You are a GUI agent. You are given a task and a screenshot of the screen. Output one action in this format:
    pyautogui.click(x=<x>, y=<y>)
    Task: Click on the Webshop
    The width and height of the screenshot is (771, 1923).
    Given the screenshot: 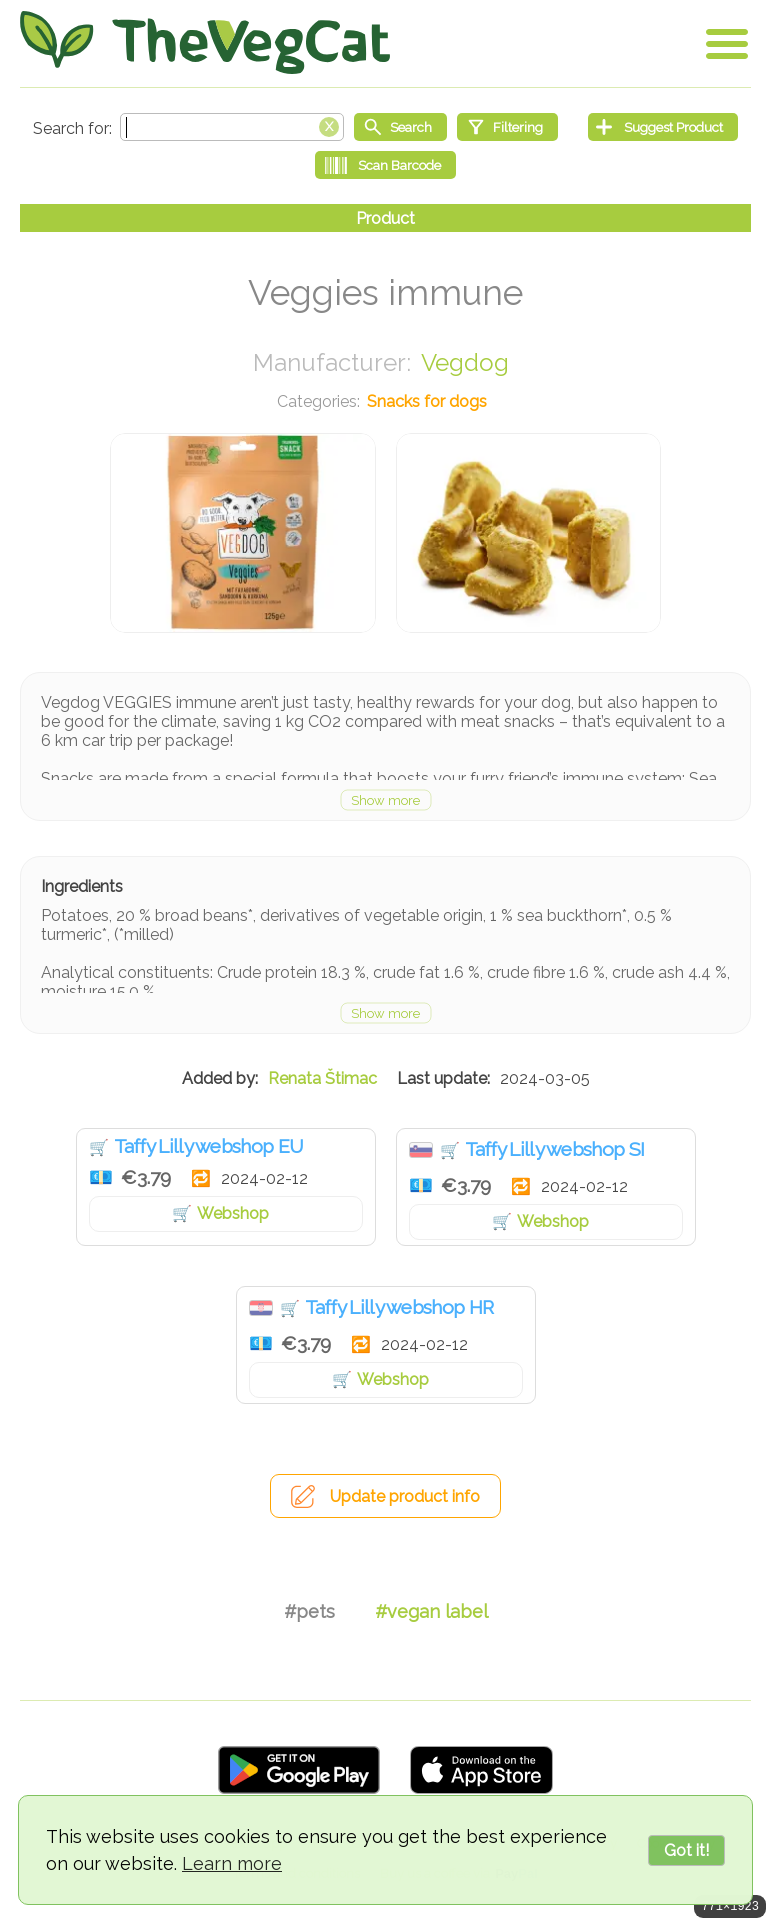 What is the action you would take?
    pyautogui.click(x=233, y=1213)
    